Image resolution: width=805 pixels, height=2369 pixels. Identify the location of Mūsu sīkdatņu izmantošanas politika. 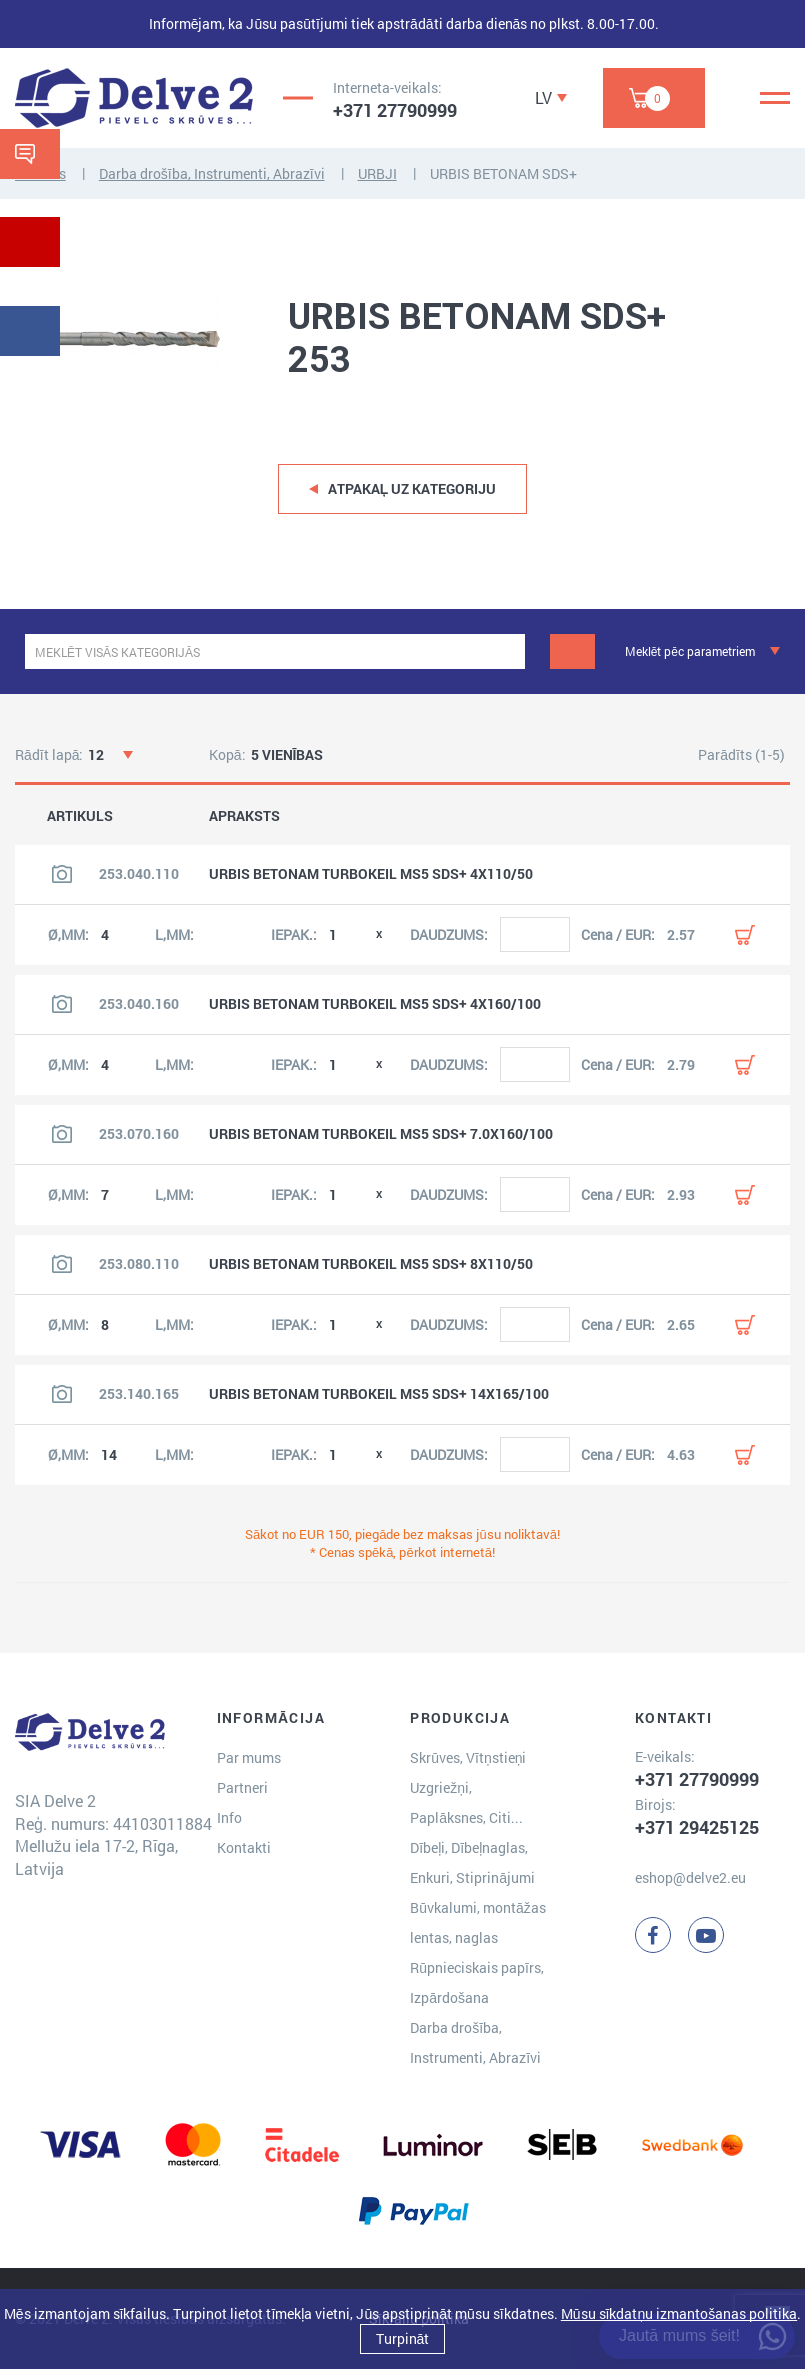
(679, 2313).